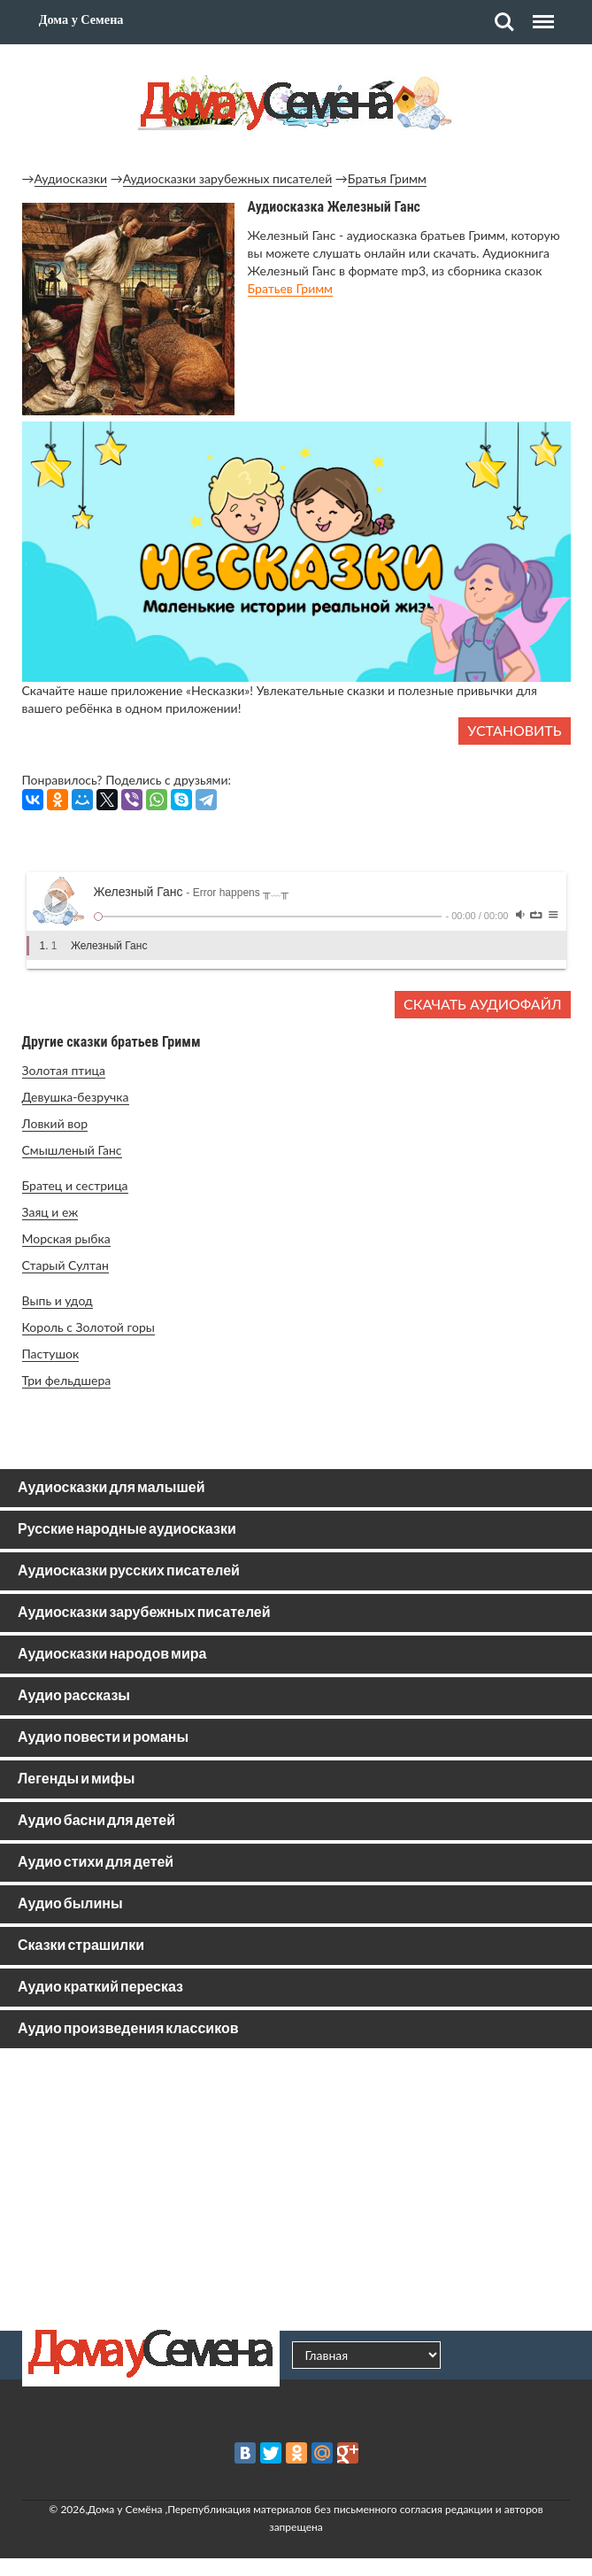  Describe the element at coordinates (111, 1488) in the screenshot. I see `Аудиосказки для малышей` at that location.